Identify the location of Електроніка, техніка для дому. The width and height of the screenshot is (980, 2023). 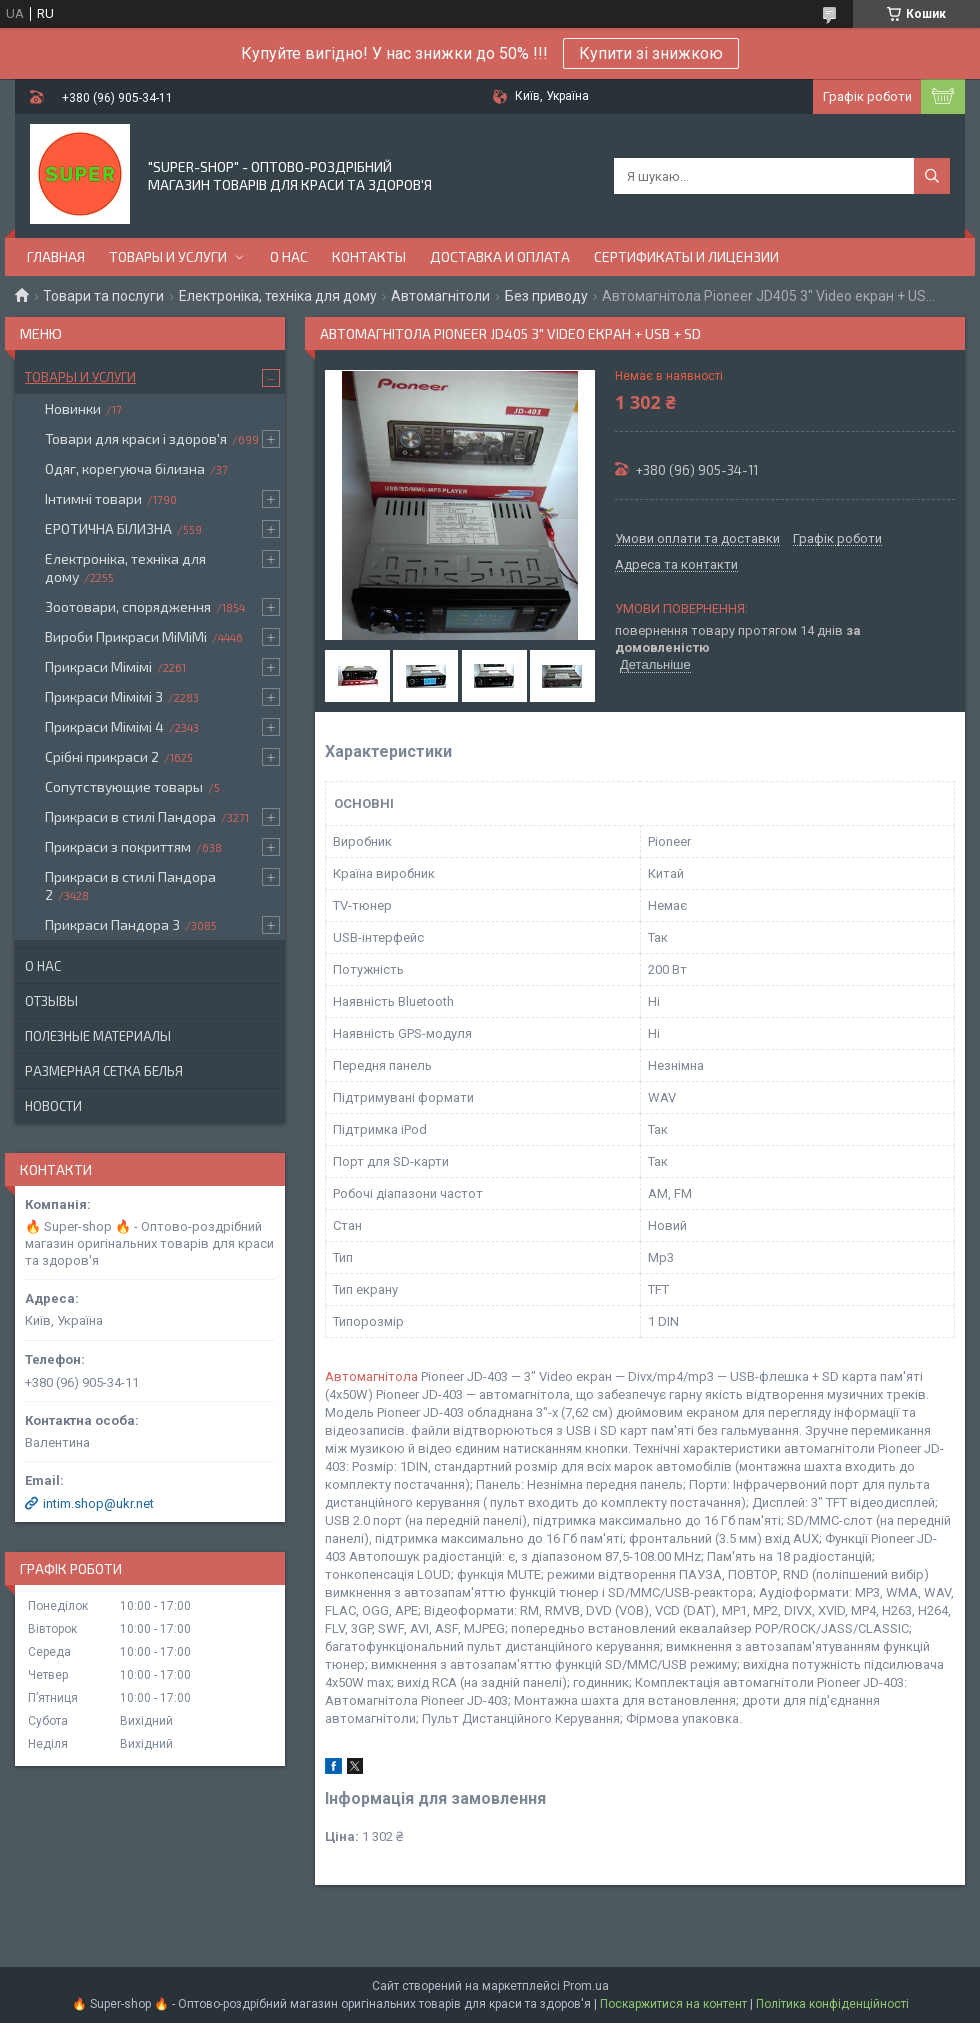
(278, 296).